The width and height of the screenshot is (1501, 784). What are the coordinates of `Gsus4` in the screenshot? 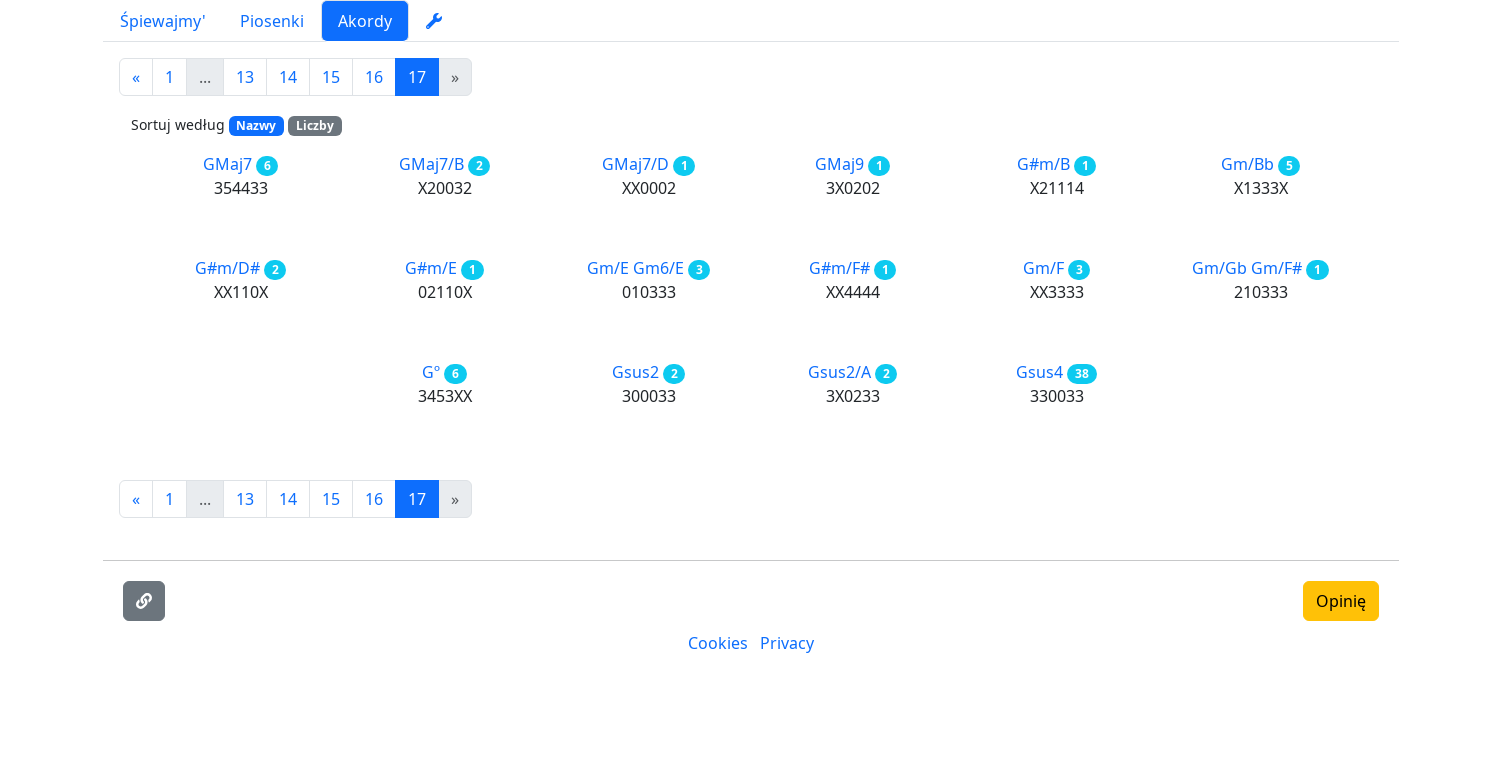 It's located at (1039, 372).